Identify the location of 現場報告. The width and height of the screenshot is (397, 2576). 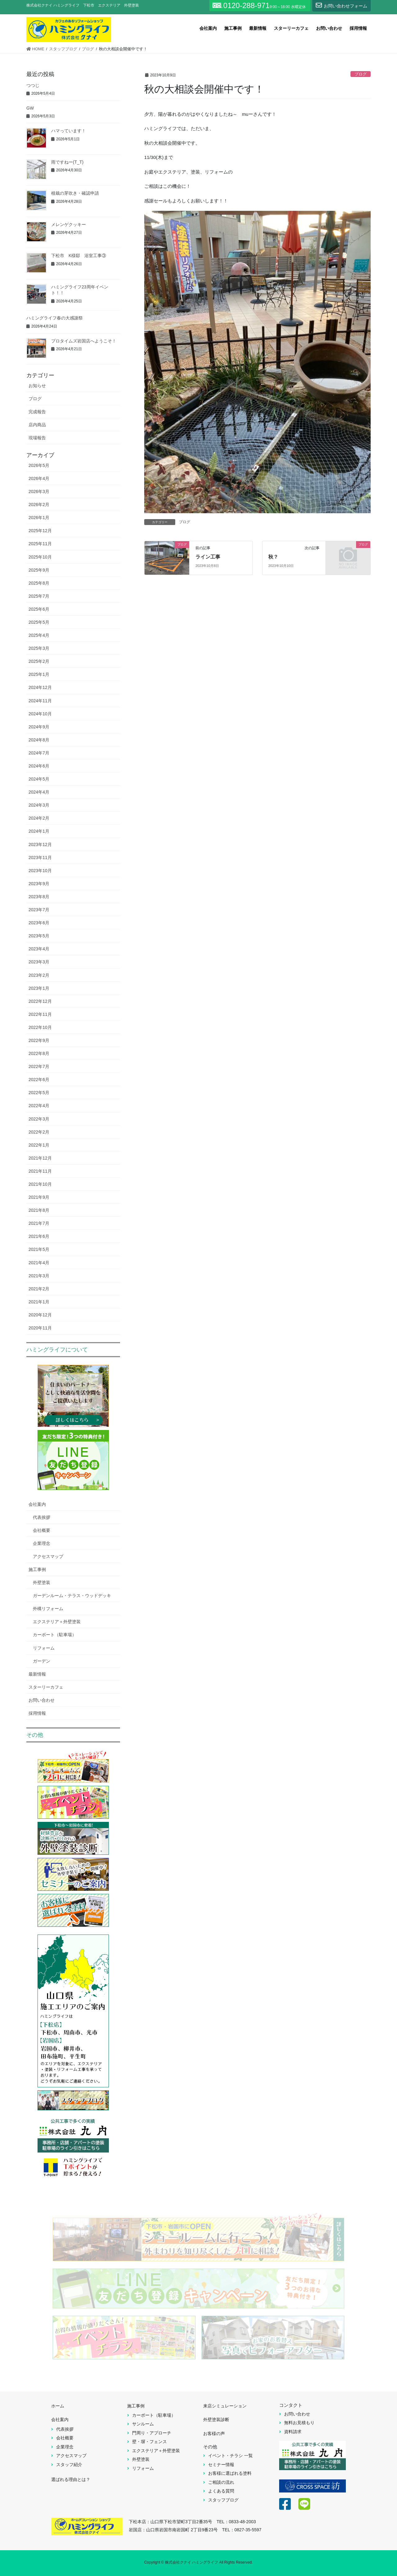
(37, 437).